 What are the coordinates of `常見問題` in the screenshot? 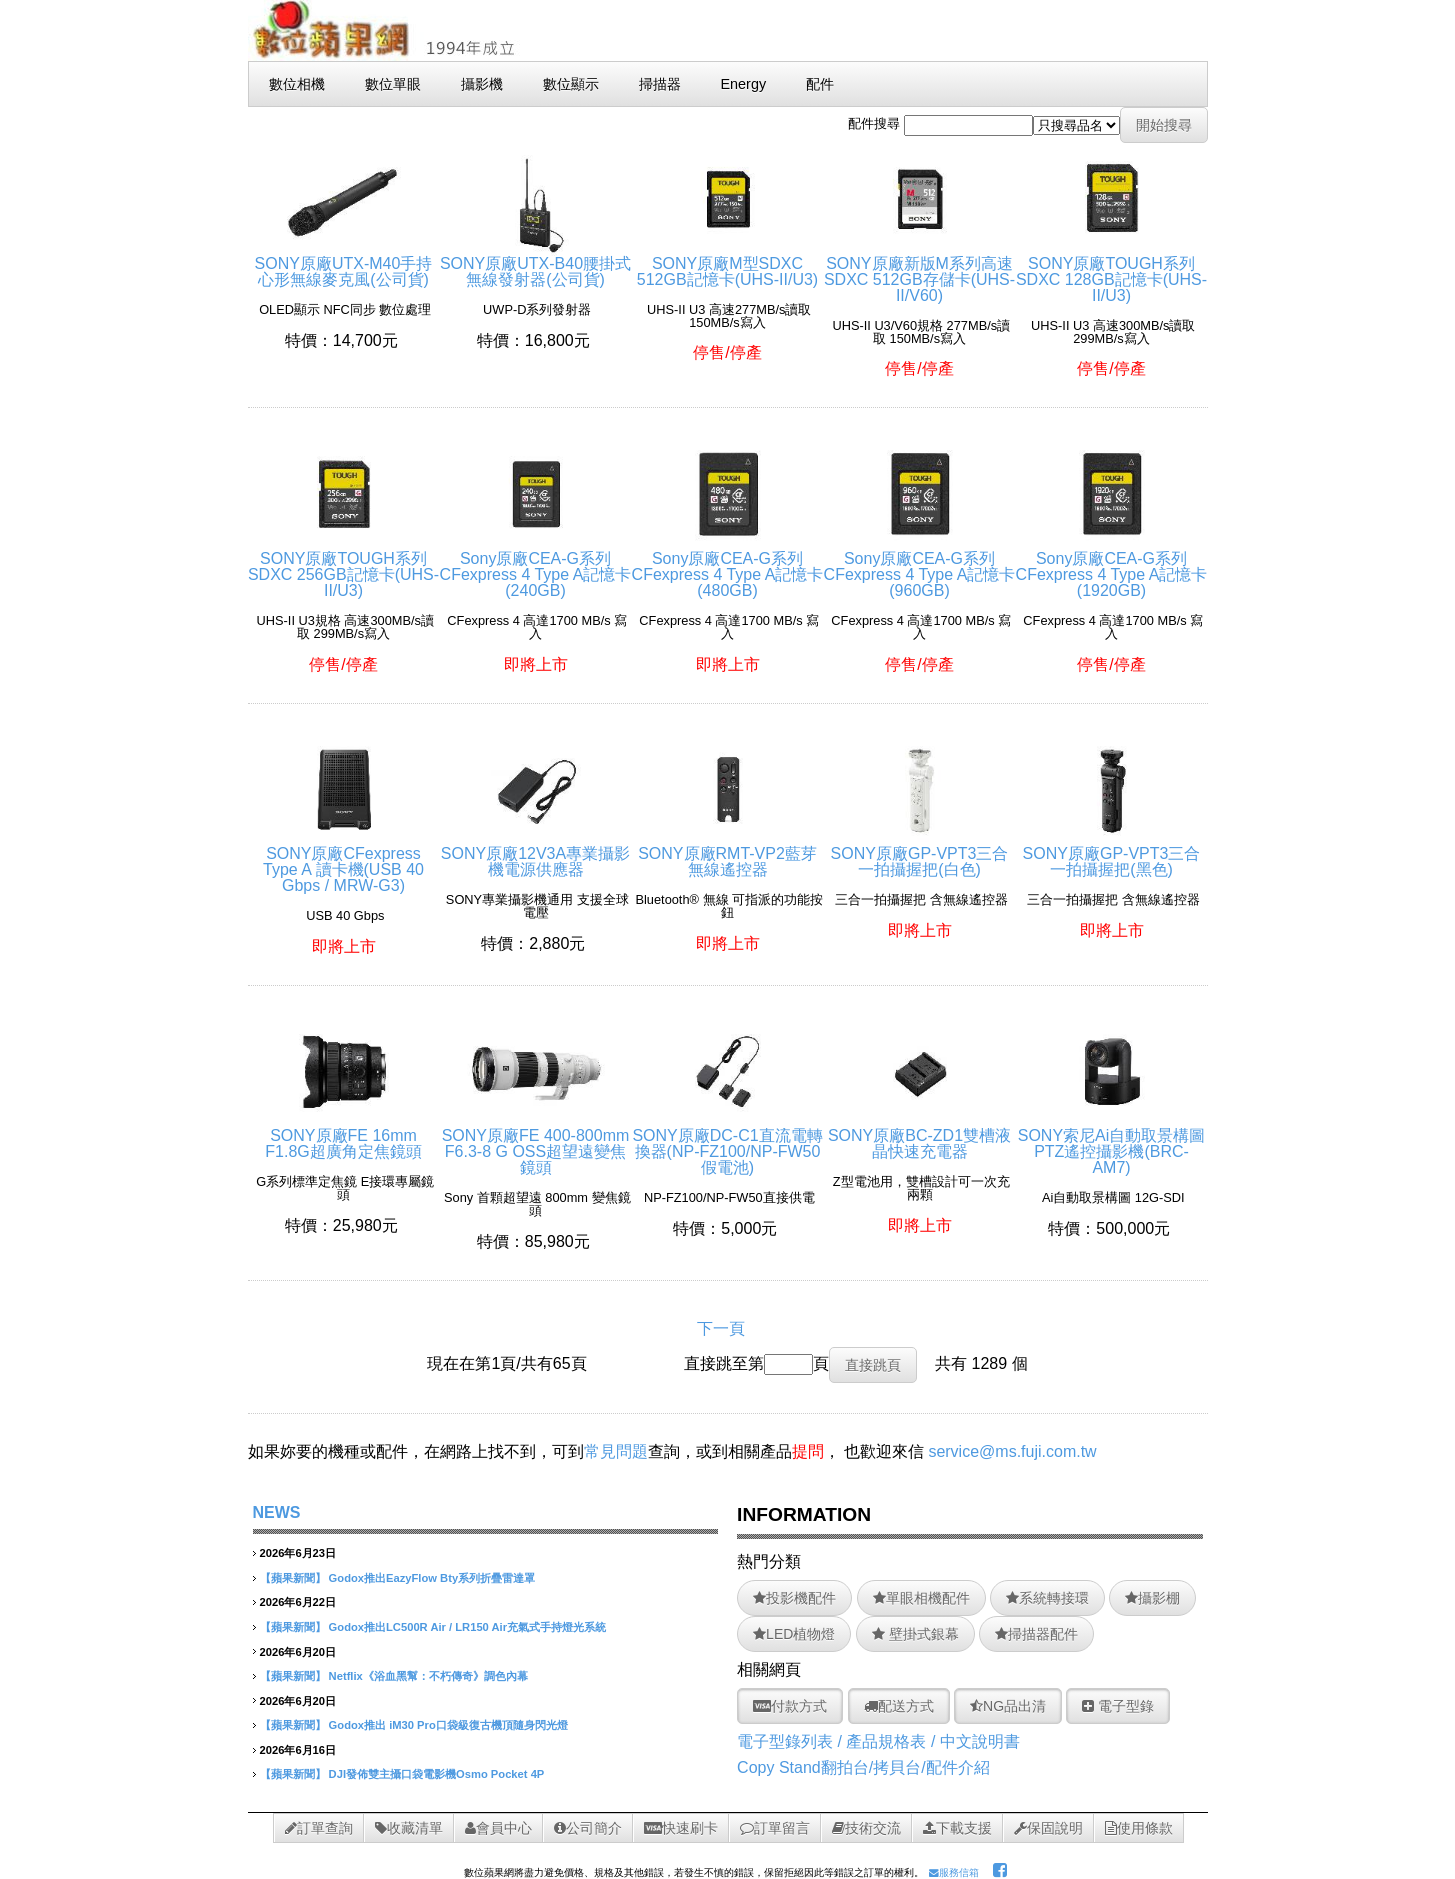 It's located at (616, 1451).